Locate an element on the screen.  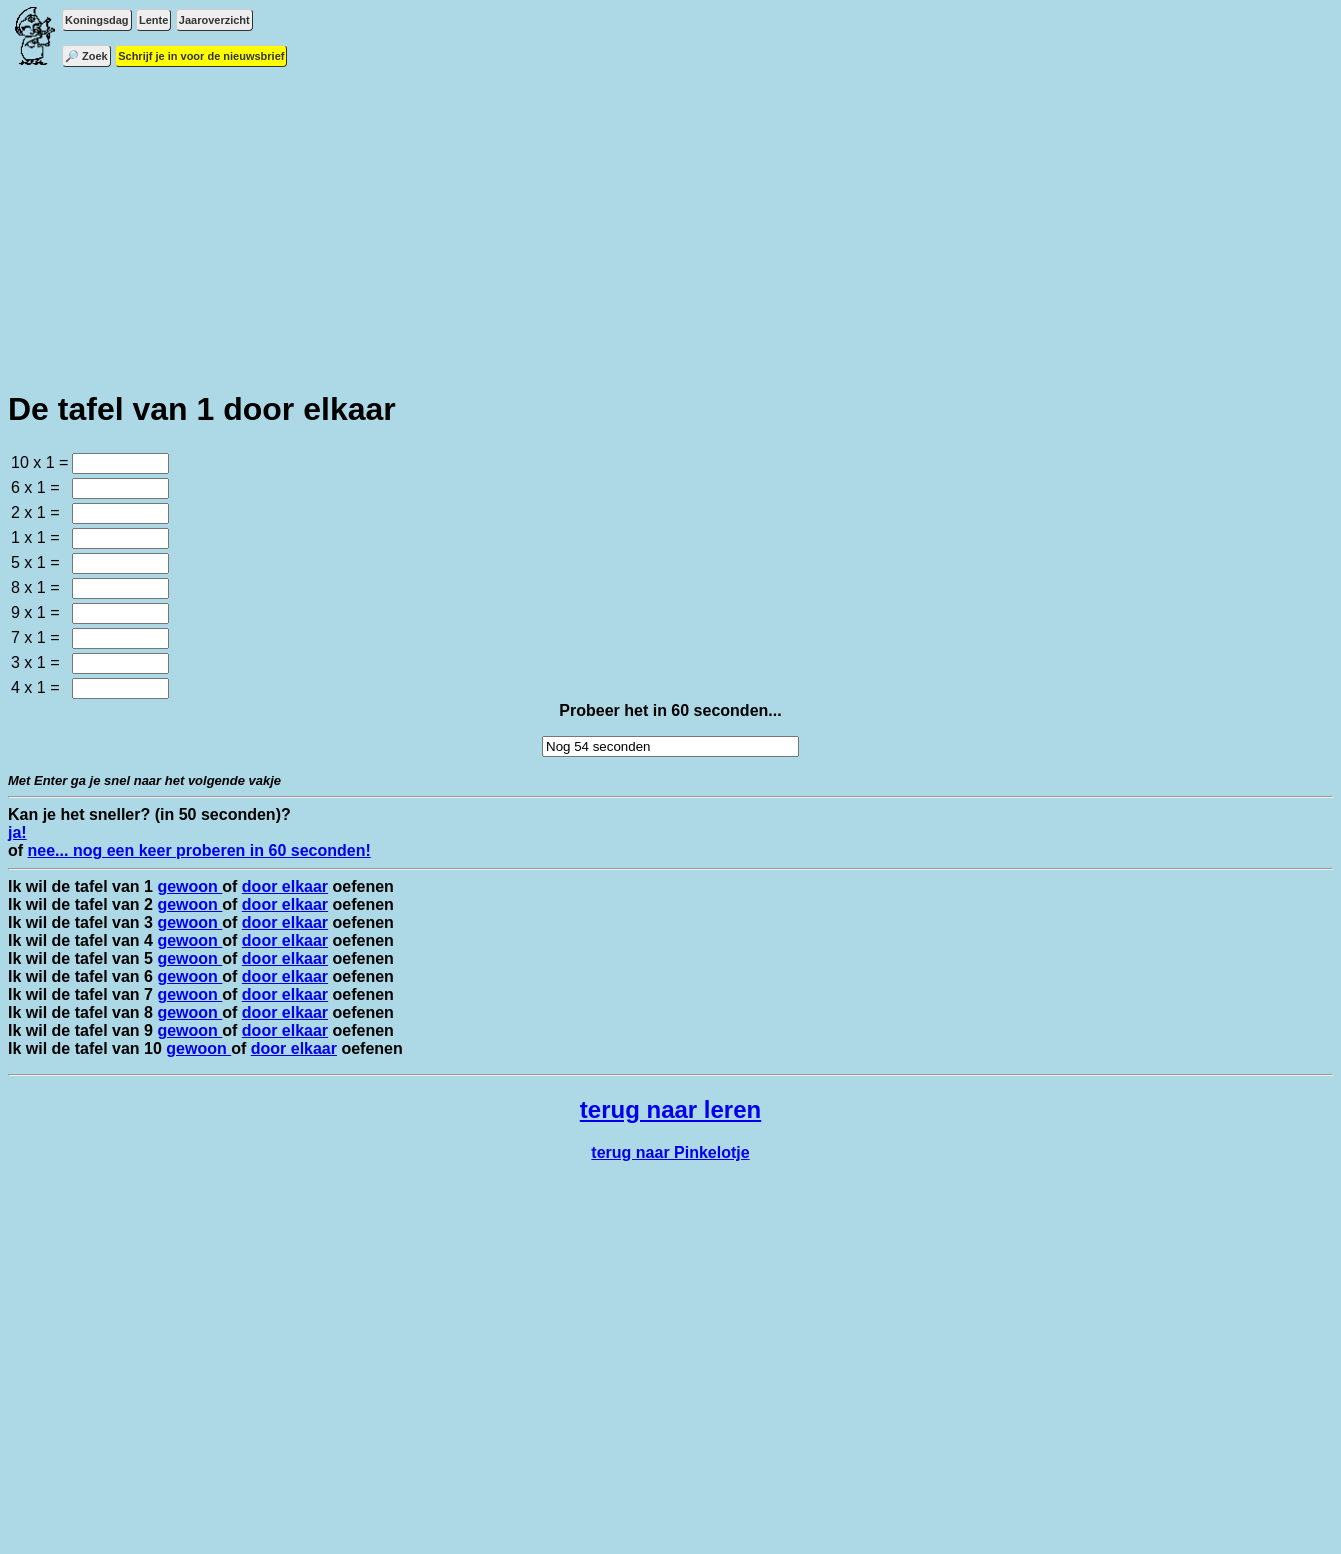
ja! is located at coordinates (17, 832).